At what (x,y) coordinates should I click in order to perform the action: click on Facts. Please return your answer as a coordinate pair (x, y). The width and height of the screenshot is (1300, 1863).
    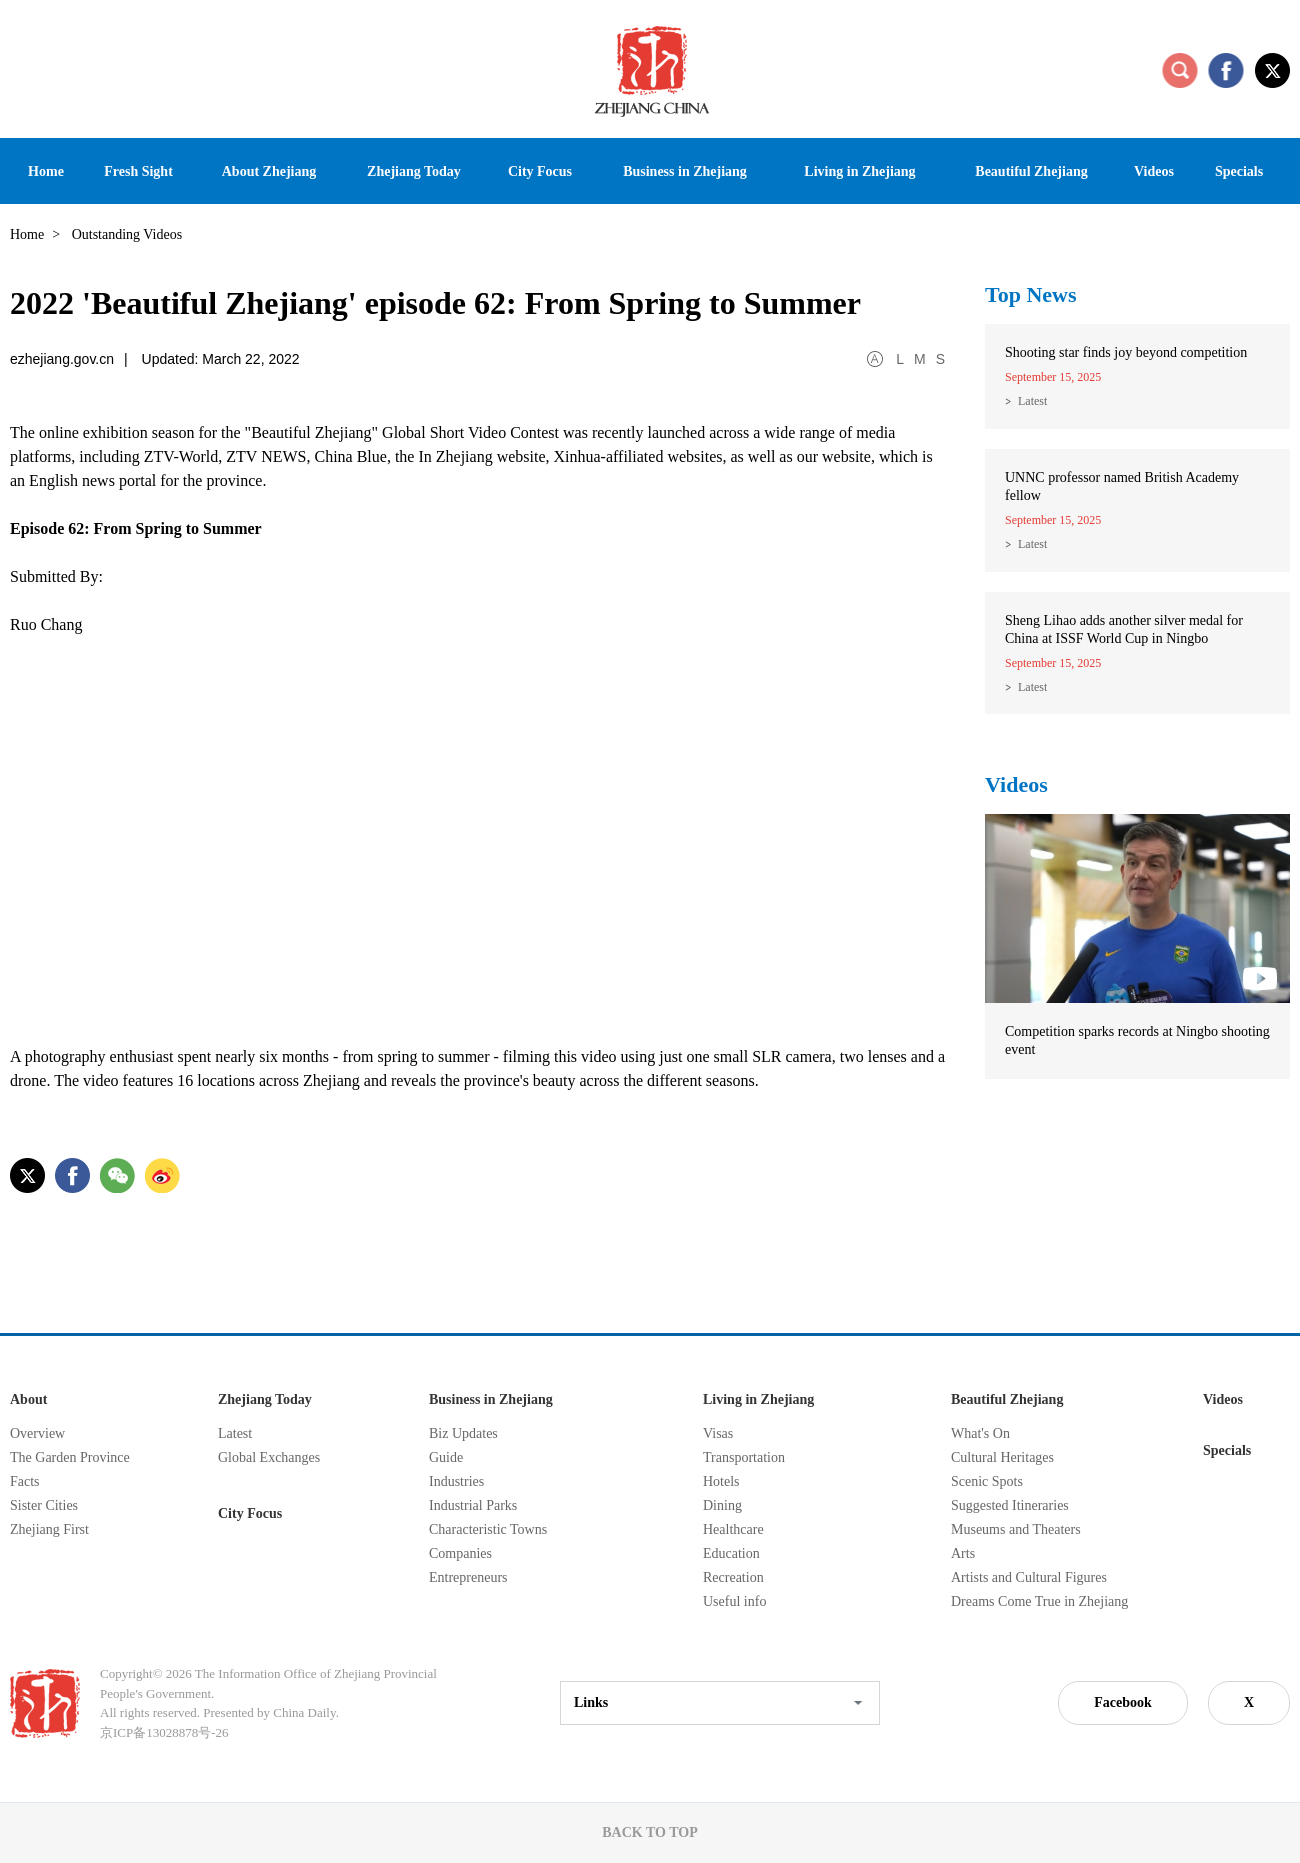
    Looking at the image, I should click on (25, 1481).